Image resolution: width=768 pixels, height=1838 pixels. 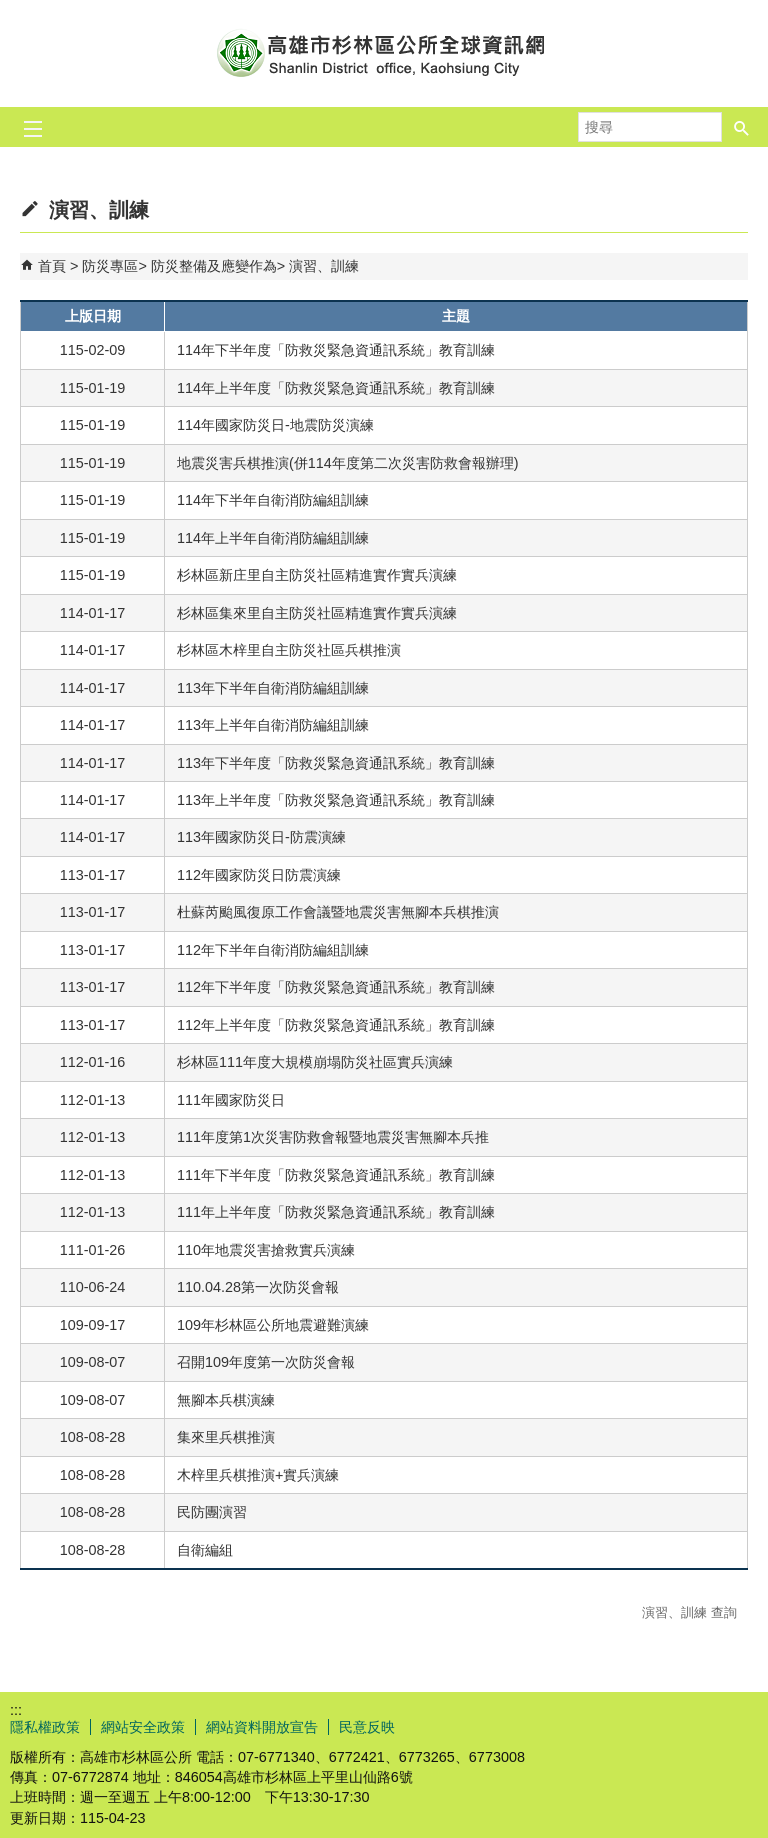 What do you see at coordinates (261, 837) in the screenshot?
I see `113年國家防災日-防震演練` at bounding box center [261, 837].